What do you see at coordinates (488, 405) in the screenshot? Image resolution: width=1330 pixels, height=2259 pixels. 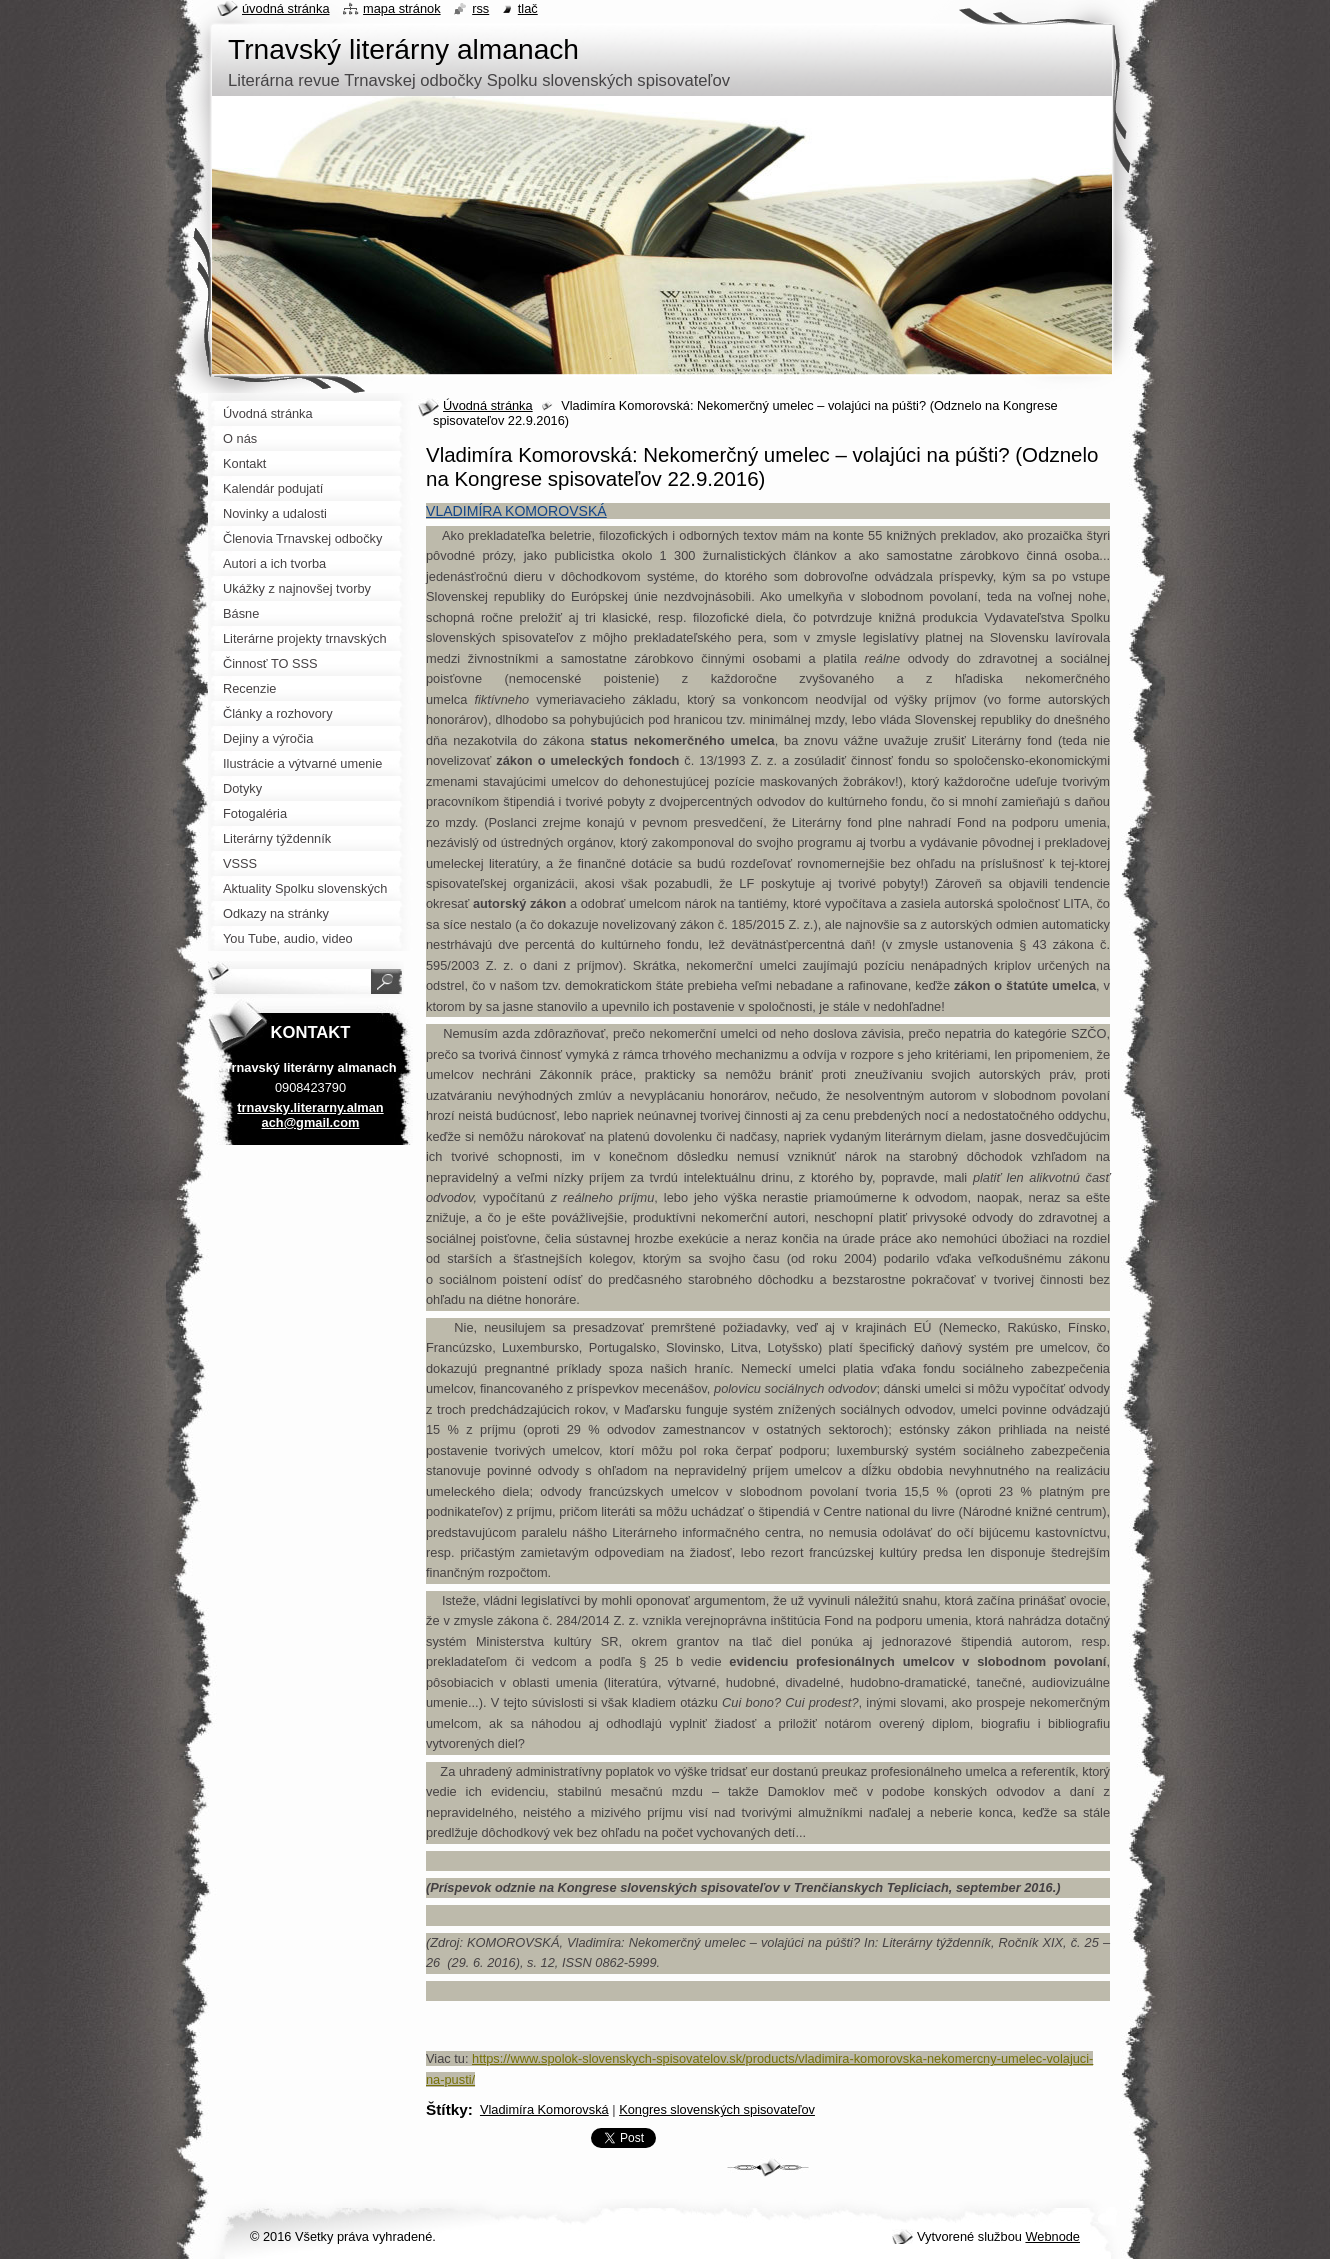 I see `Úvodná stránka` at bounding box center [488, 405].